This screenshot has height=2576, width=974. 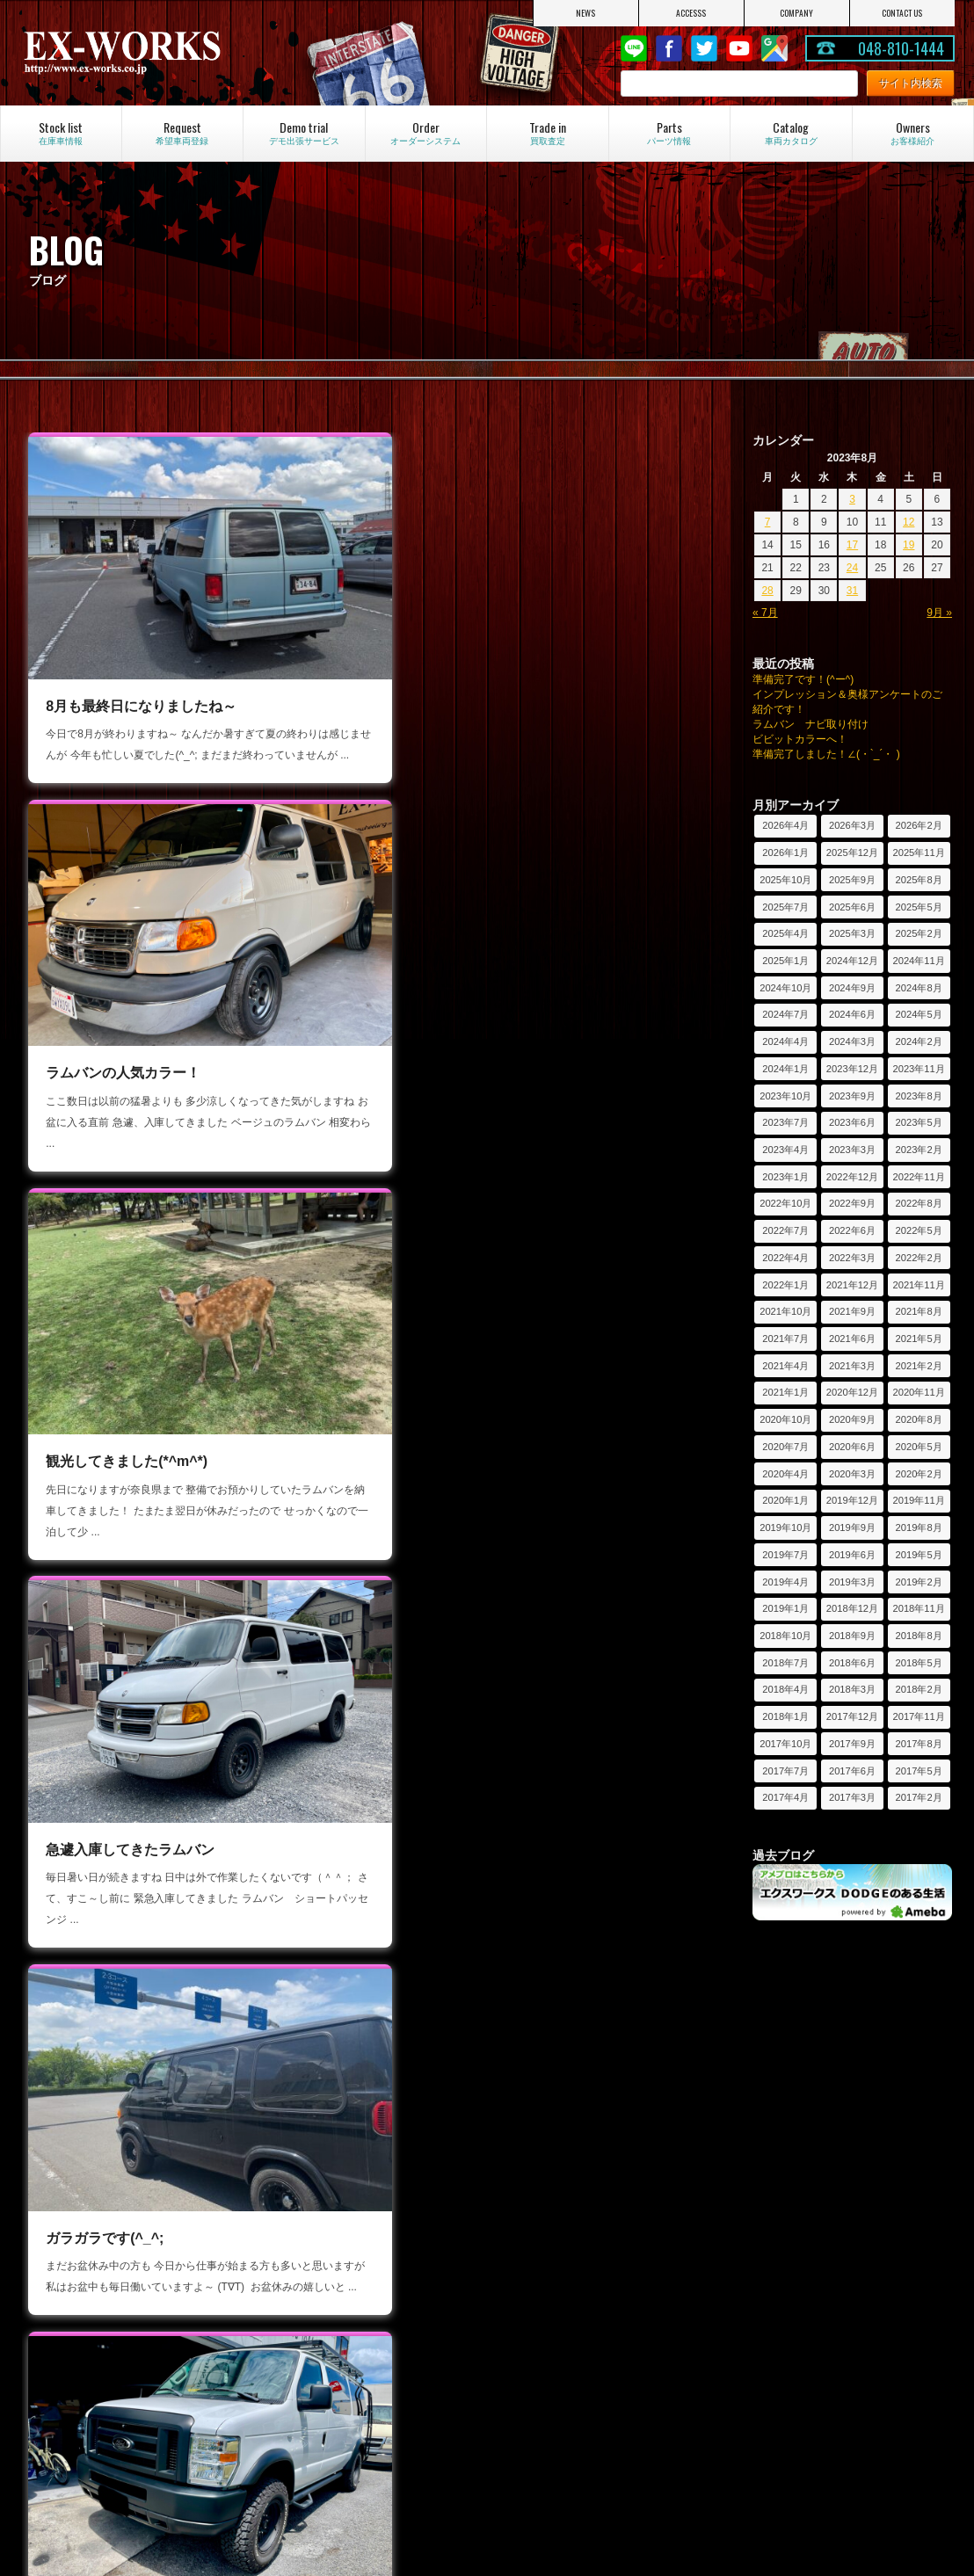 What do you see at coordinates (785, 1230) in the screenshot?
I see `2022年7月` at bounding box center [785, 1230].